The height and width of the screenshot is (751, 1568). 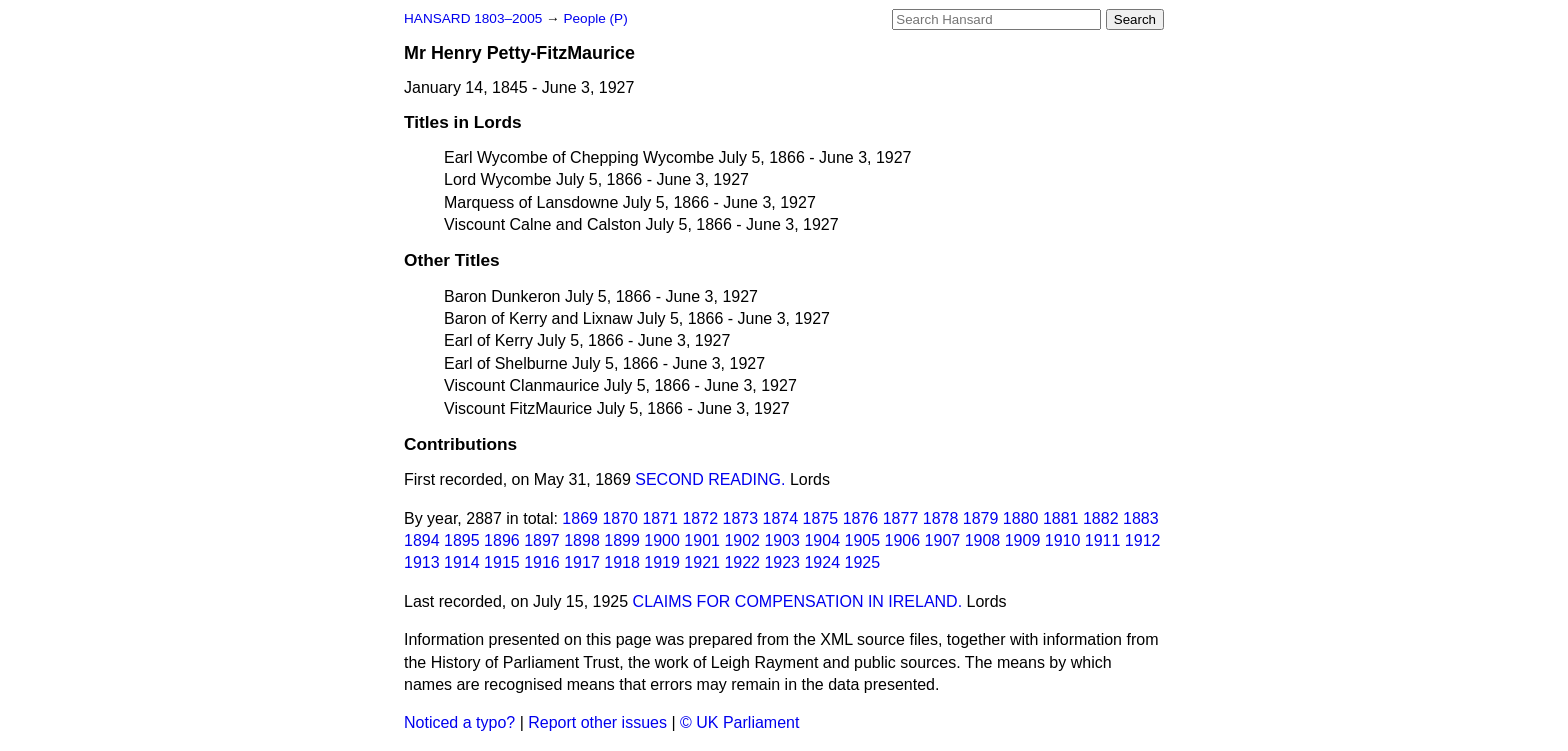 What do you see at coordinates (660, 518) in the screenshot?
I see `1871` at bounding box center [660, 518].